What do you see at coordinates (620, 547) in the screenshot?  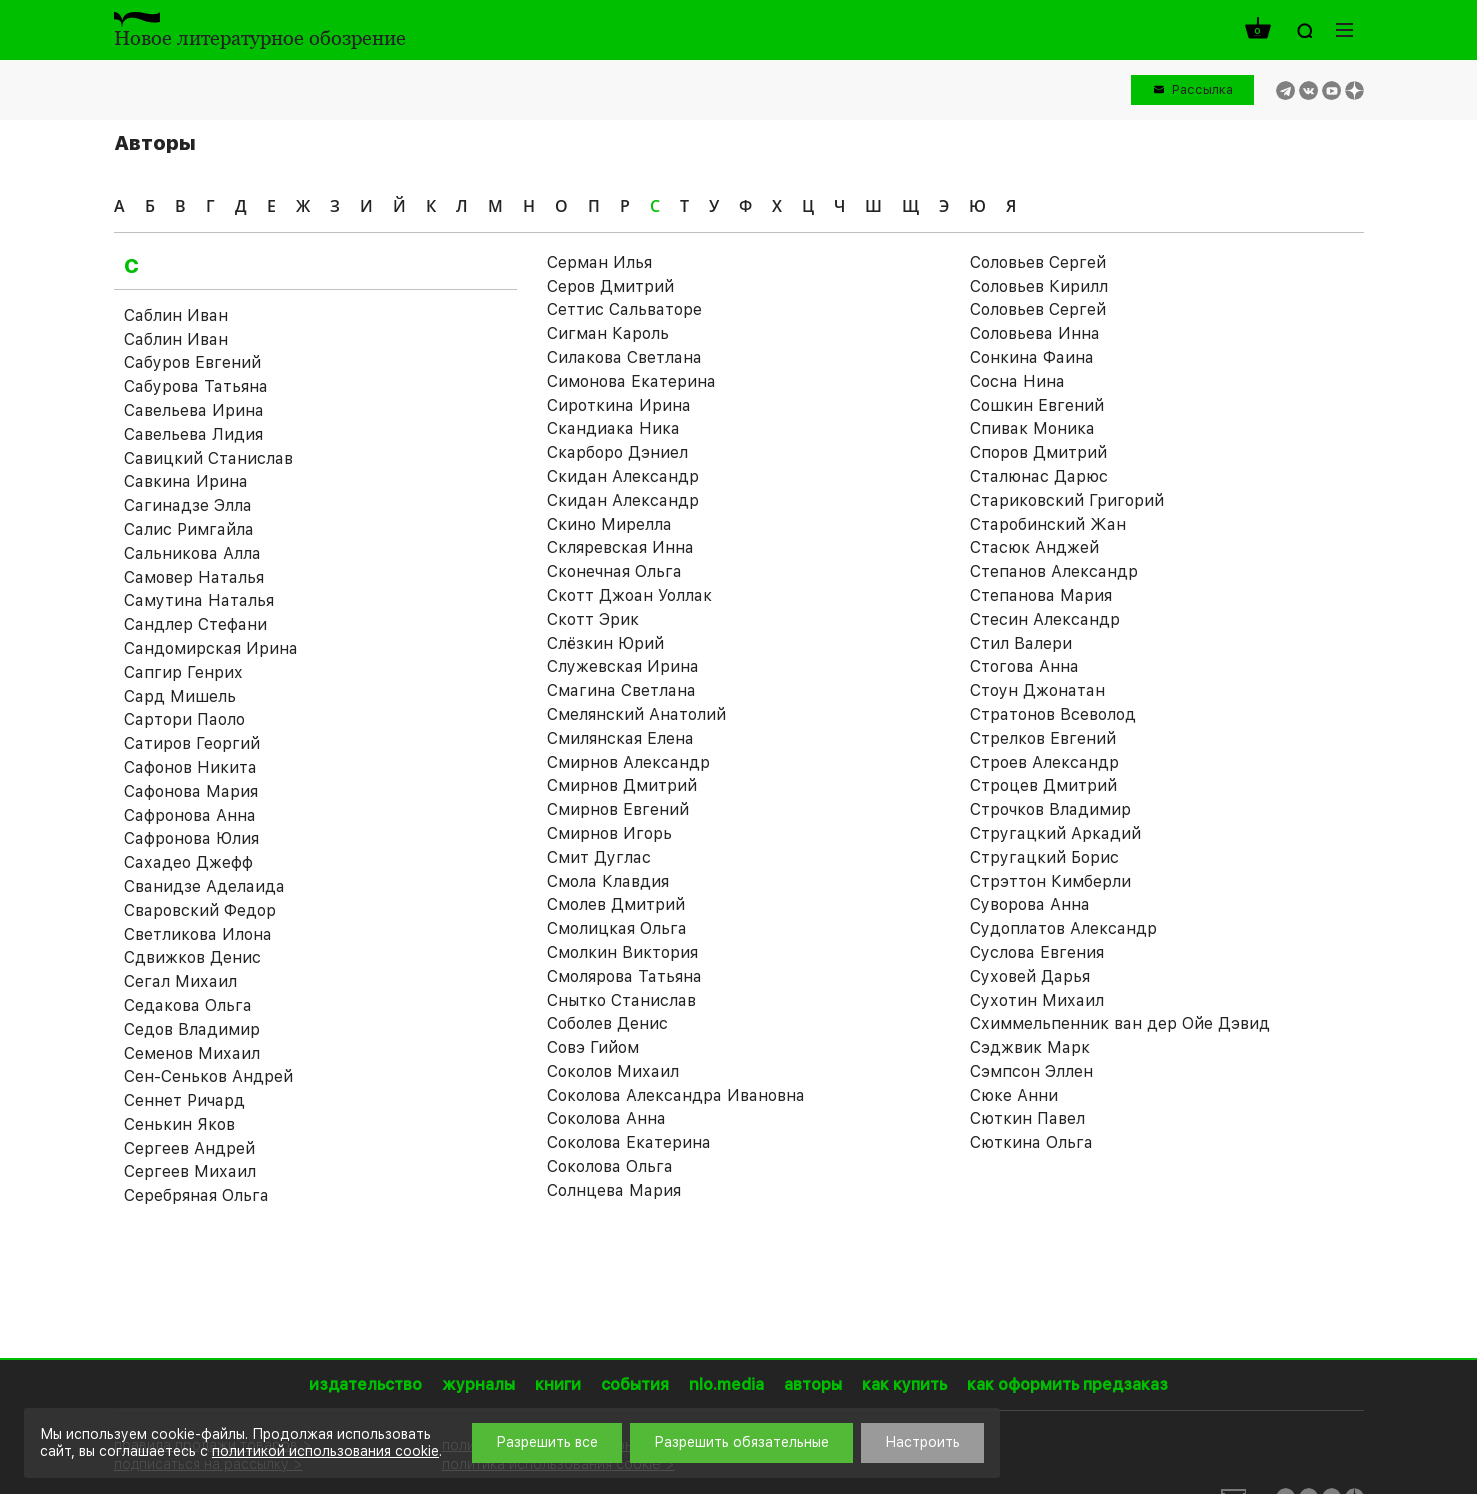 I see `Скляревская Инна` at bounding box center [620, 547].